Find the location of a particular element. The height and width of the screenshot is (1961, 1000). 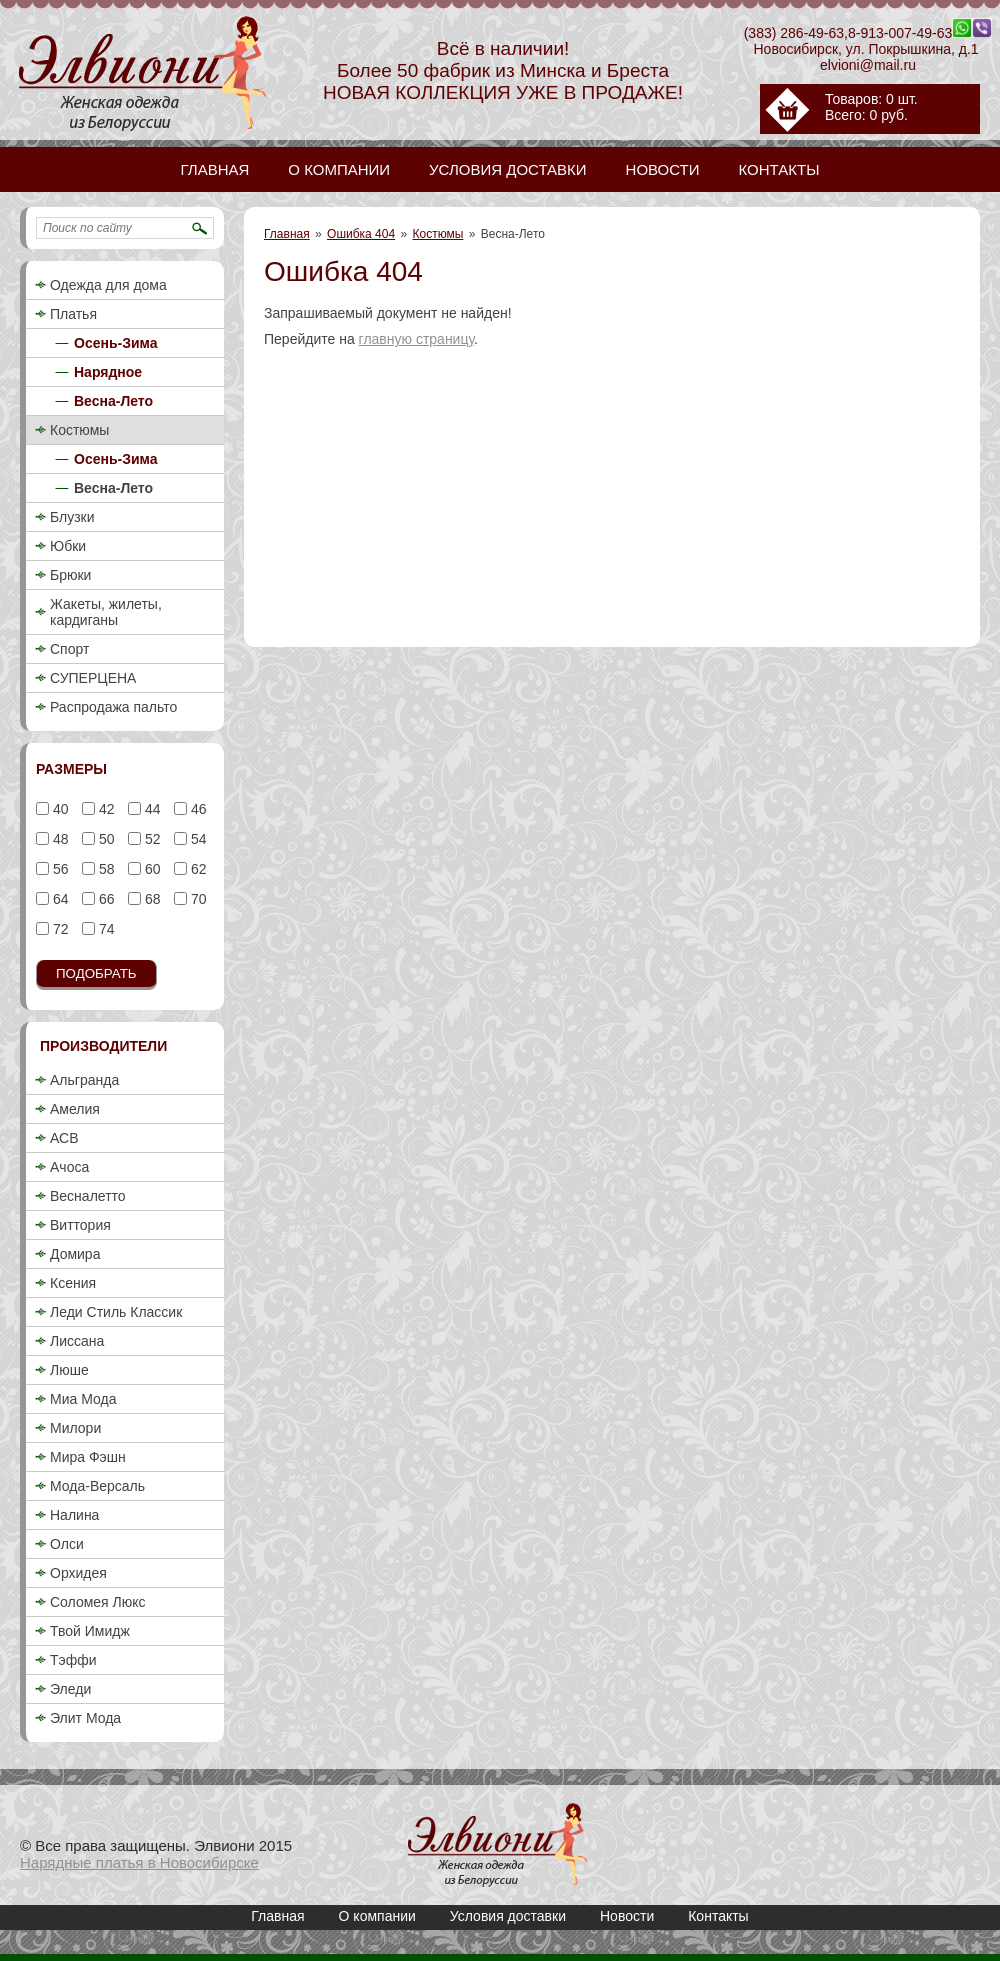

Спорт is located at coordinates (69, 649).